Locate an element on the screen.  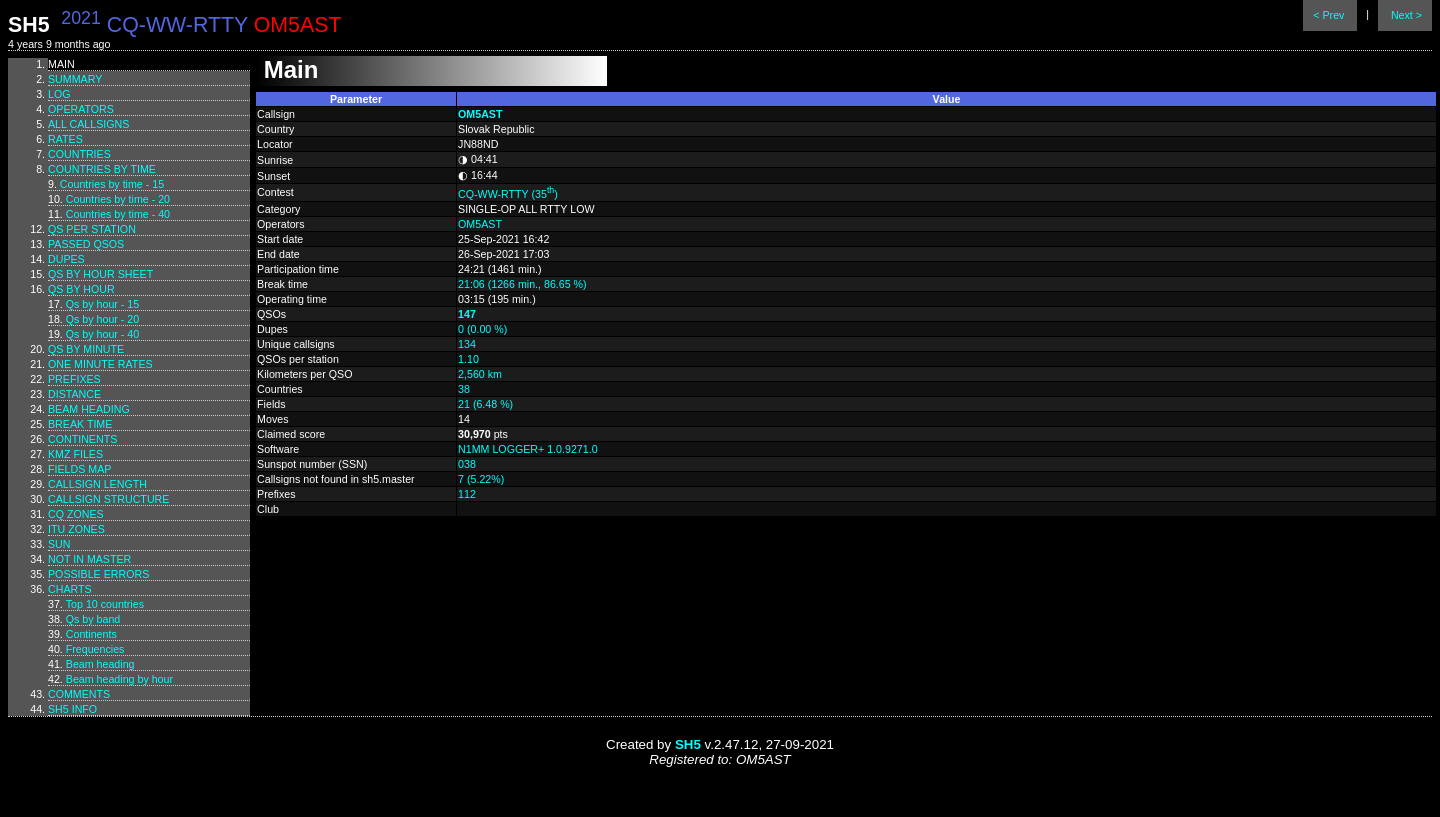
2,560 km is located at coordinates (480, 374).